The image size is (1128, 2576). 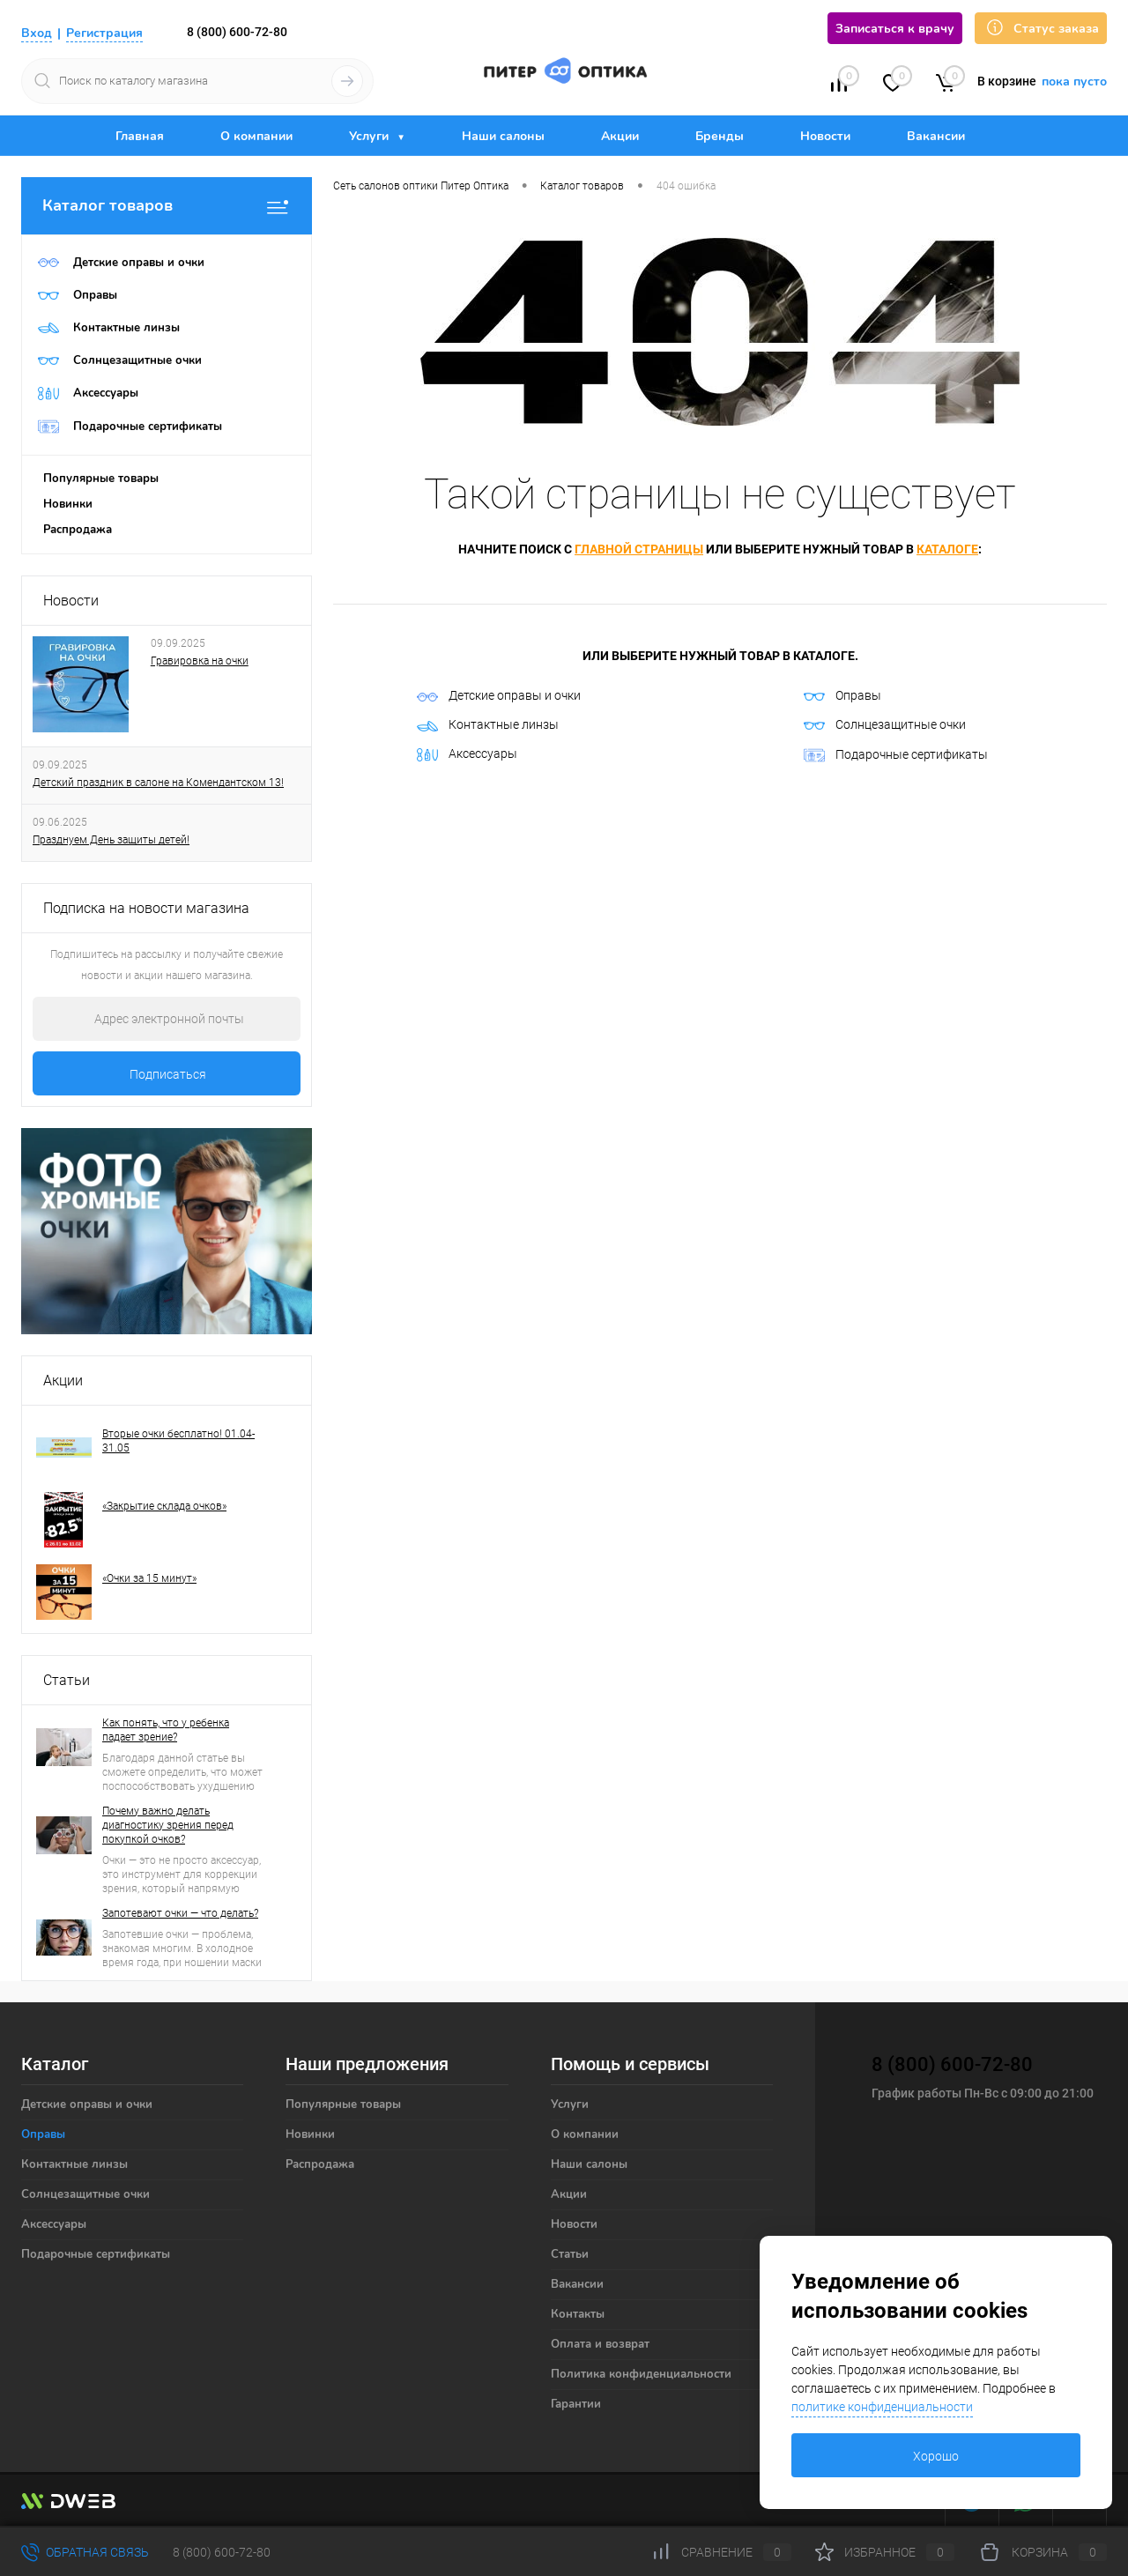 I want to click on Вход, so click(x=36, y=33).